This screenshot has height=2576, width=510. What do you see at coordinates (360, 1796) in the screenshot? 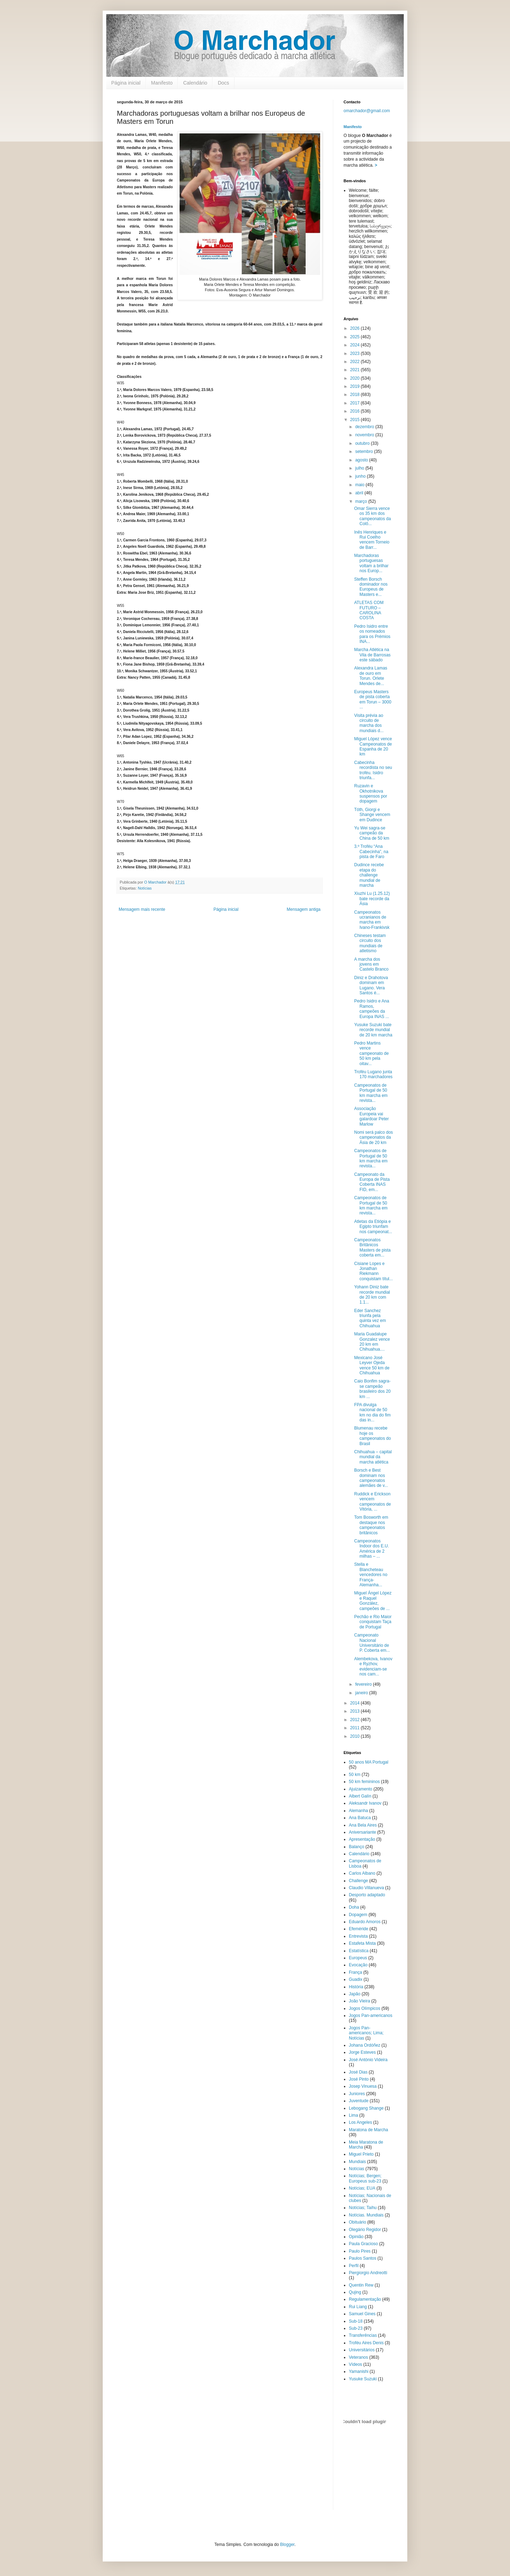
I see `Albert Galín` at bounding box center [360, 1796].